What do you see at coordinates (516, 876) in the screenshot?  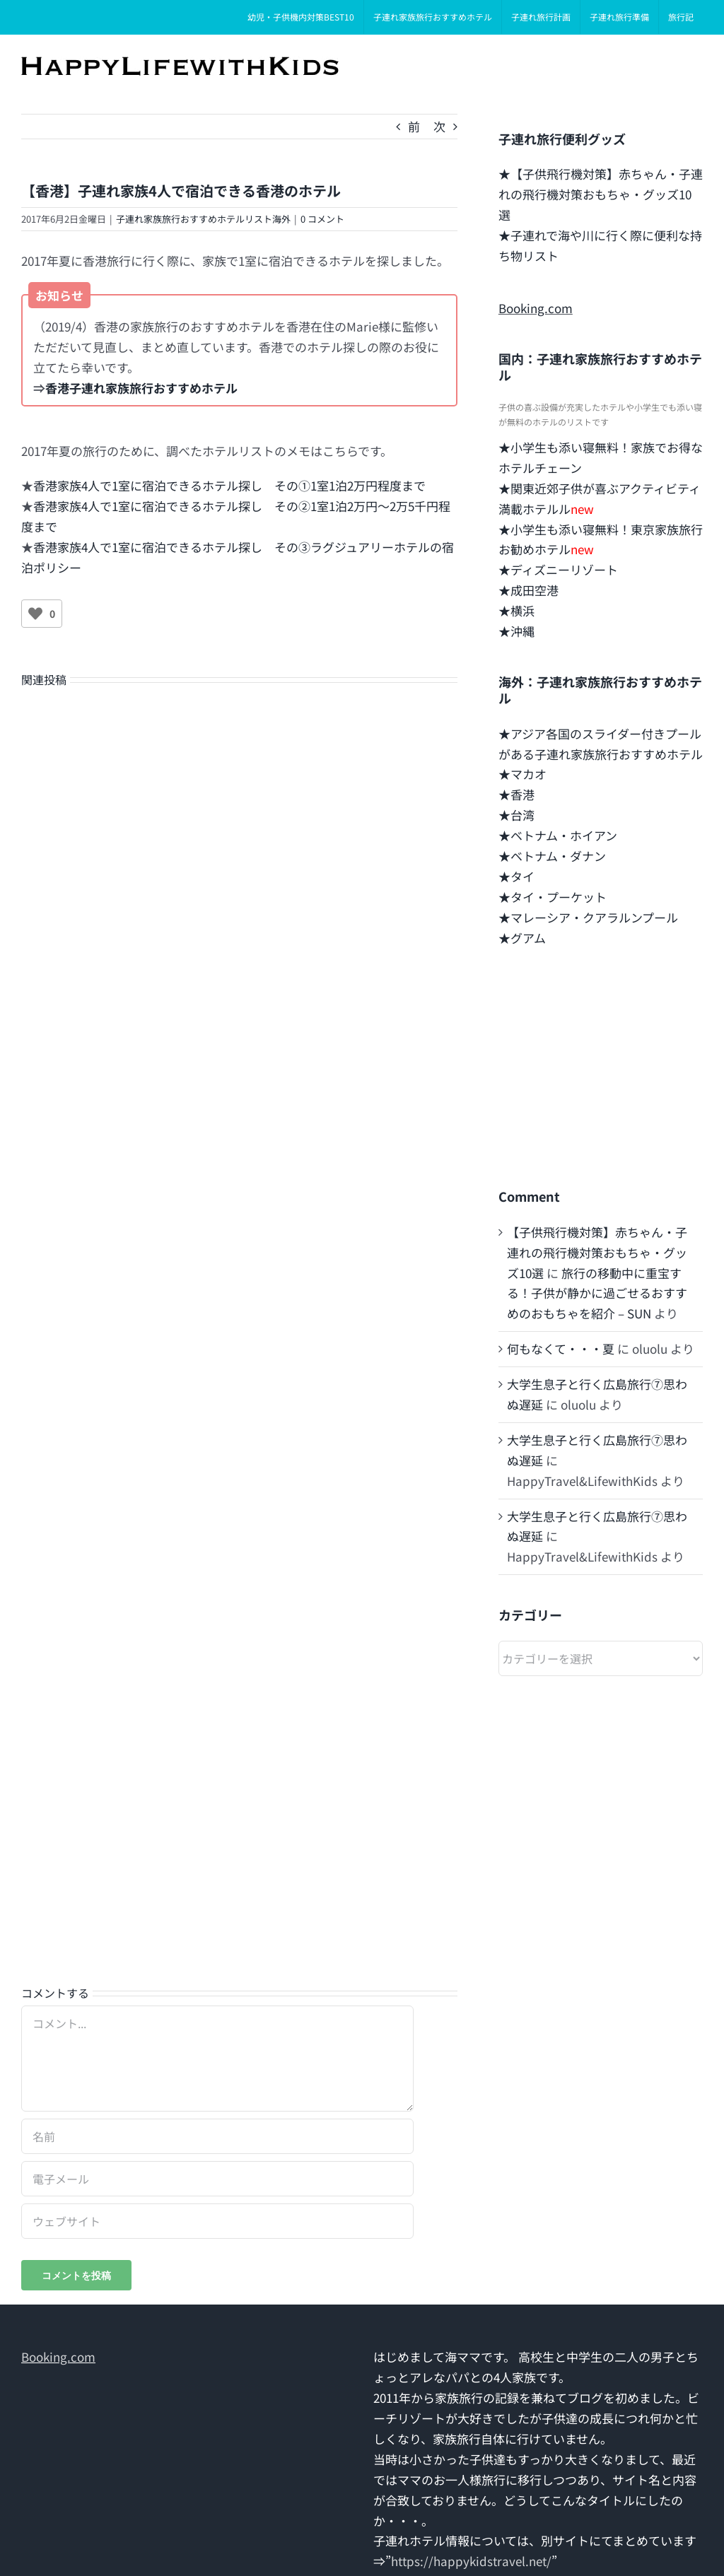 I see `★タイ` at bounding box center [516, 876].